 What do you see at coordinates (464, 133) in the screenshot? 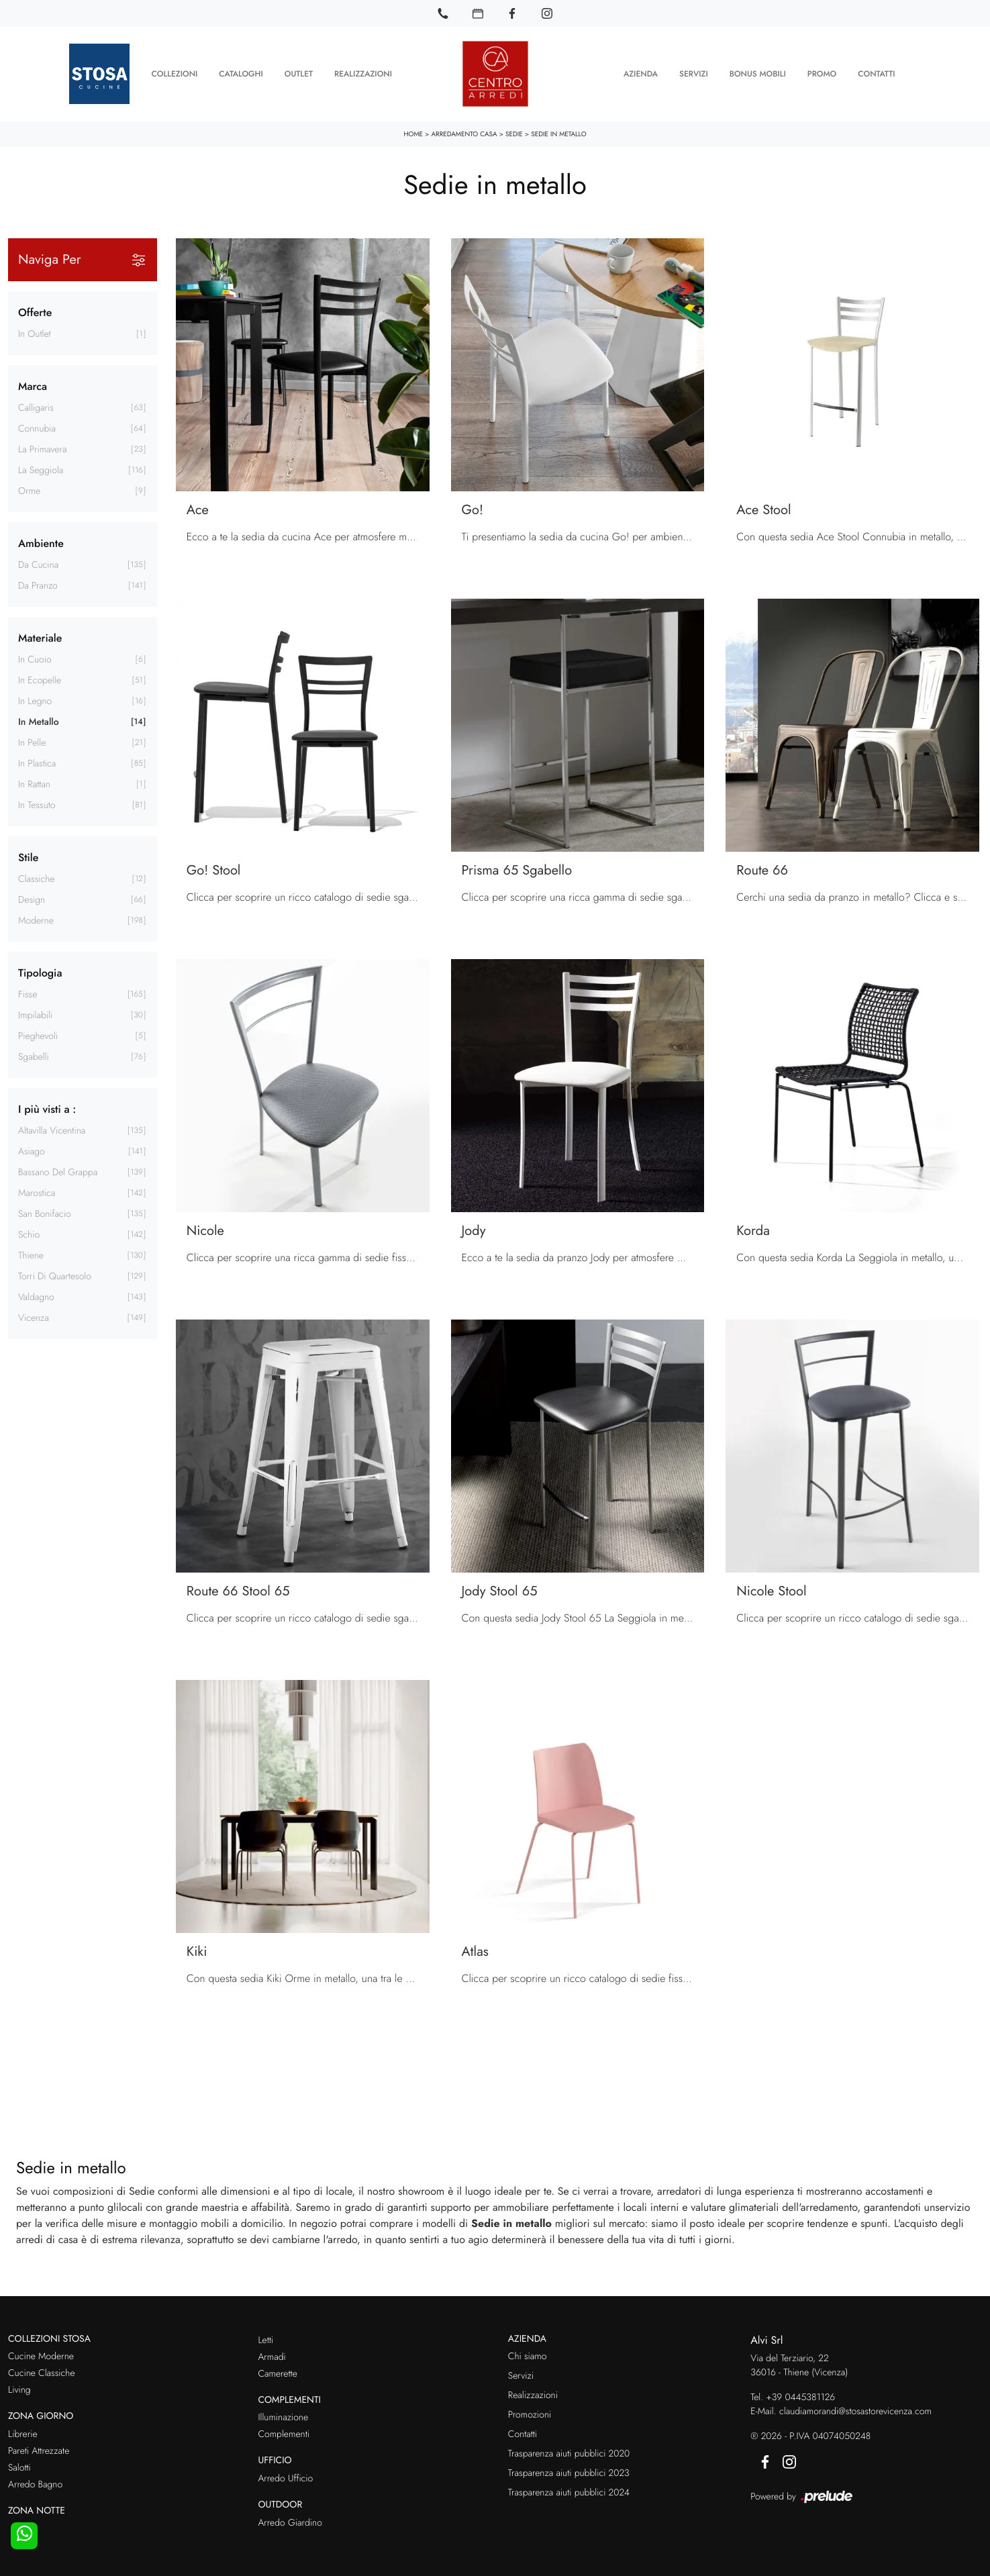
I see `Arredamento Casa` at bounding box center [464, 133].